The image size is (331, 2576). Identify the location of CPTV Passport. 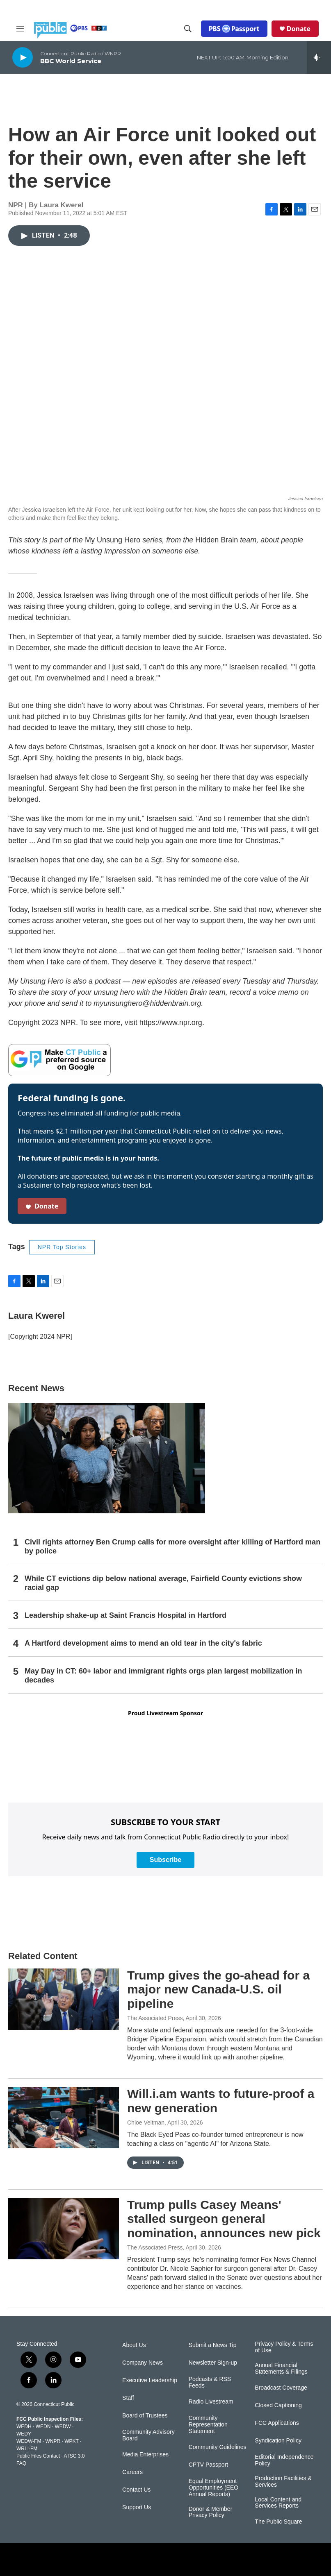
(208, 2465).